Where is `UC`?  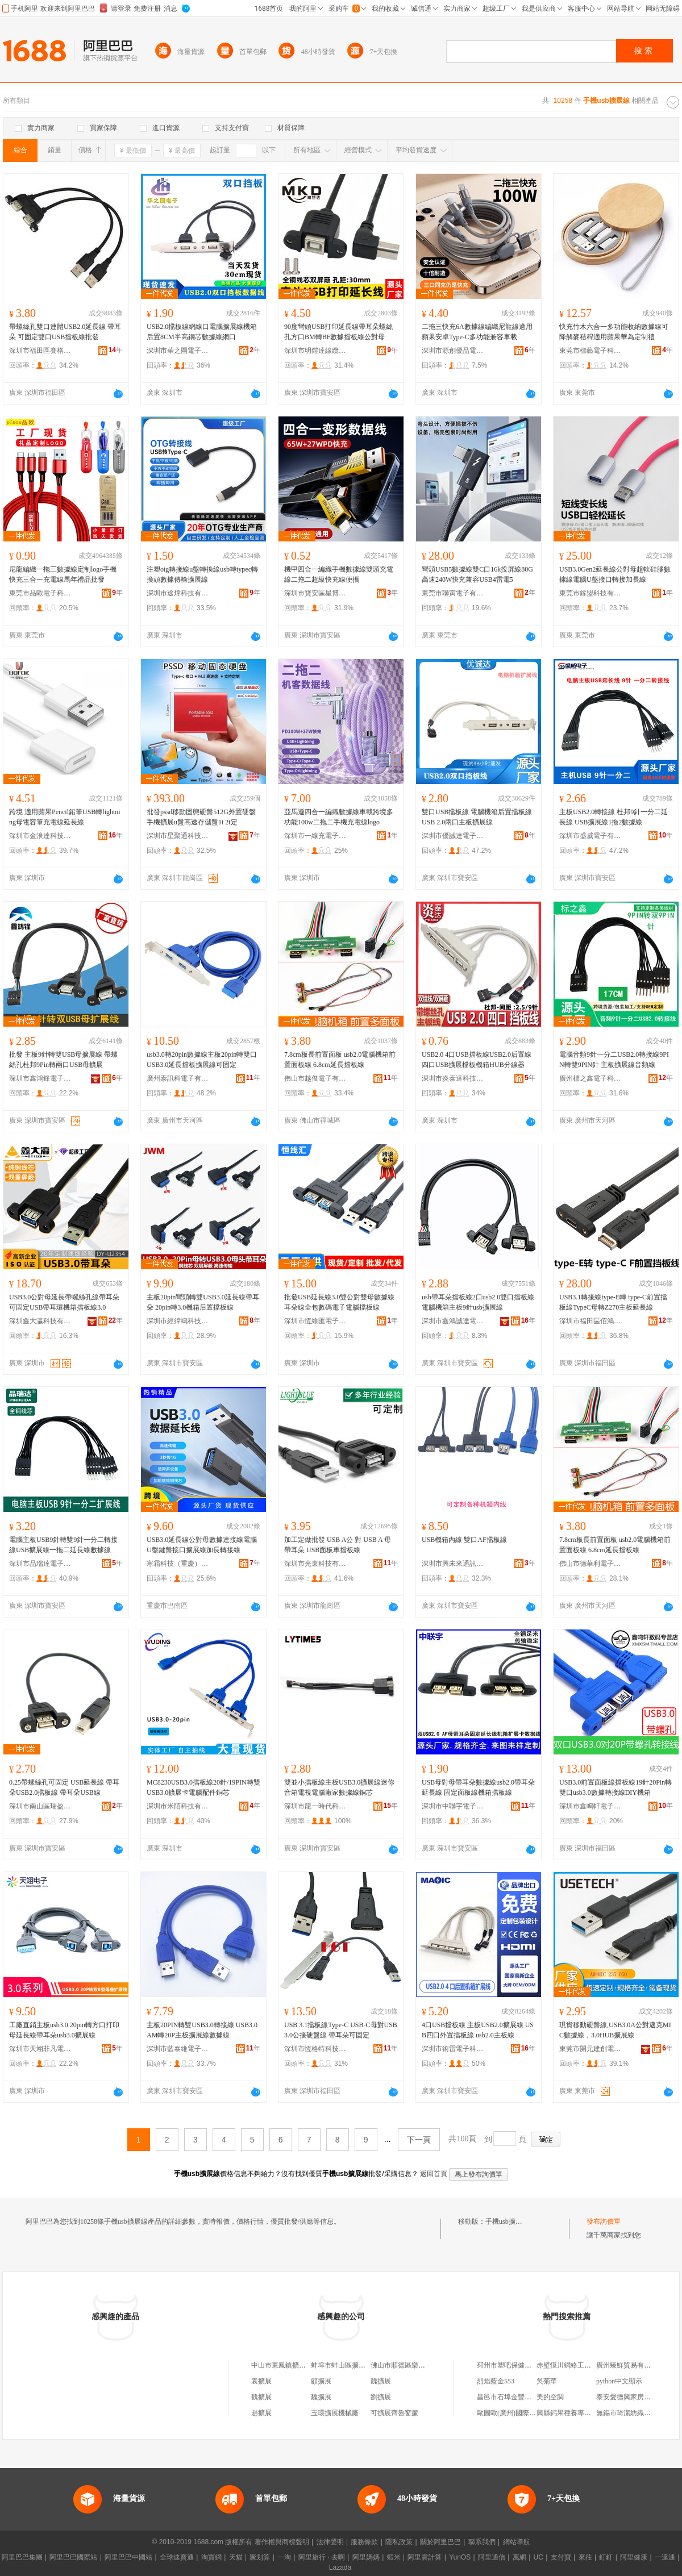
UC is located at coordinates (538, 2557).